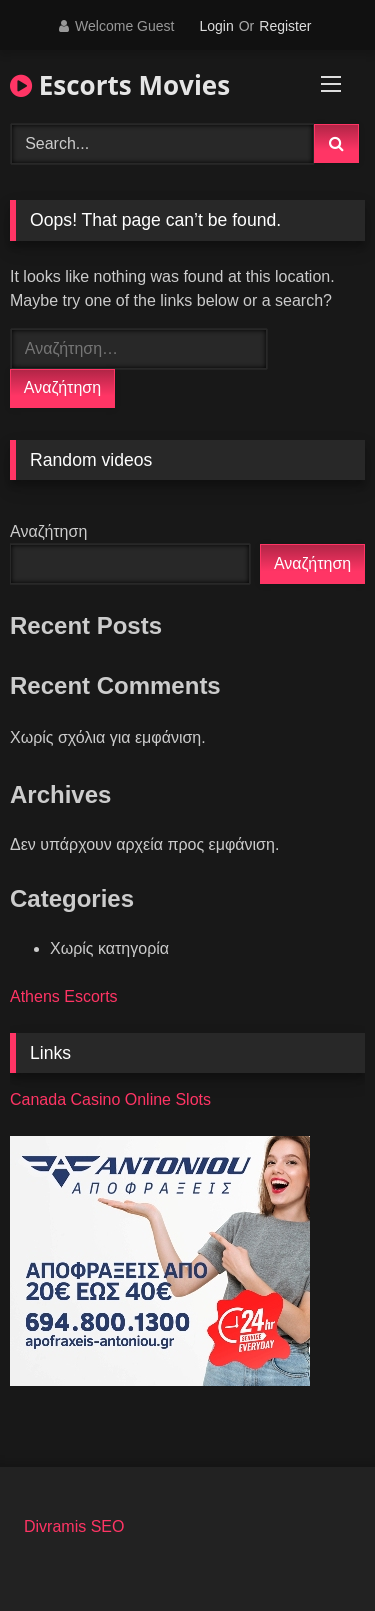  Describe the element at coordinates (64, 996) in the screenshot. I see `Athens Escorts` at that location.